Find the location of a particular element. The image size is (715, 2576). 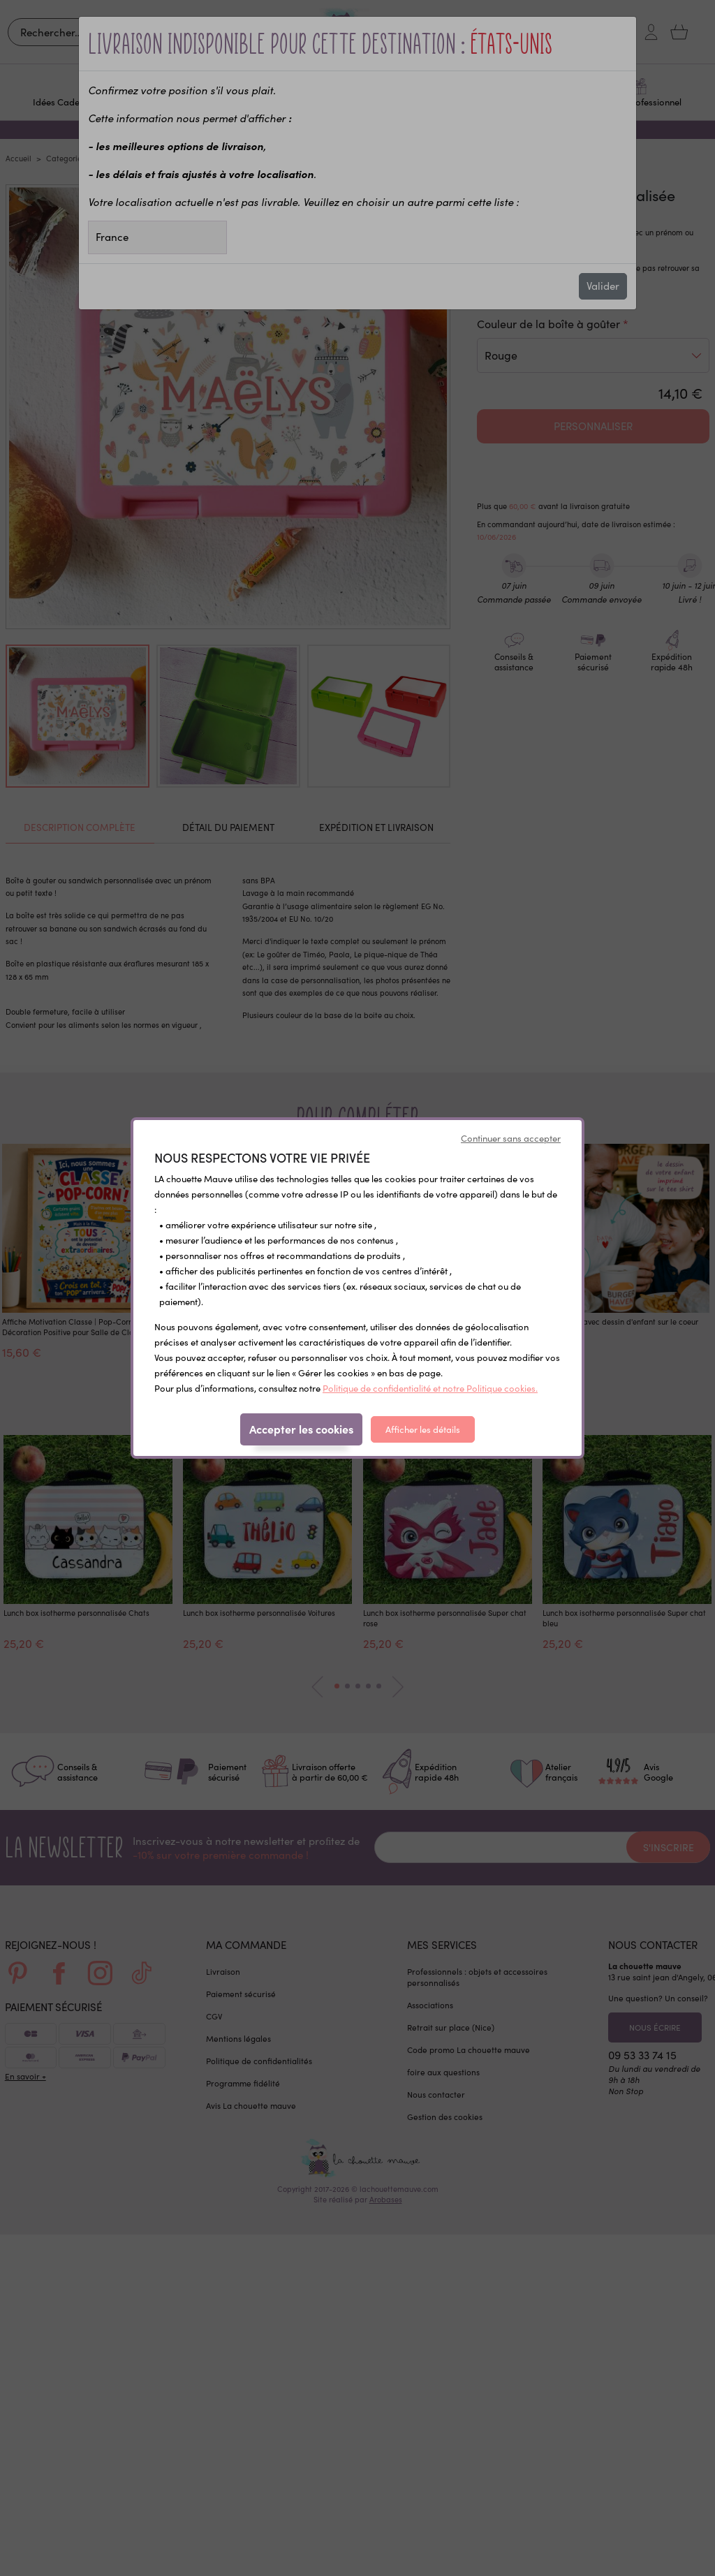

Continuer sans accepter is located at coordinates (511, 1138).